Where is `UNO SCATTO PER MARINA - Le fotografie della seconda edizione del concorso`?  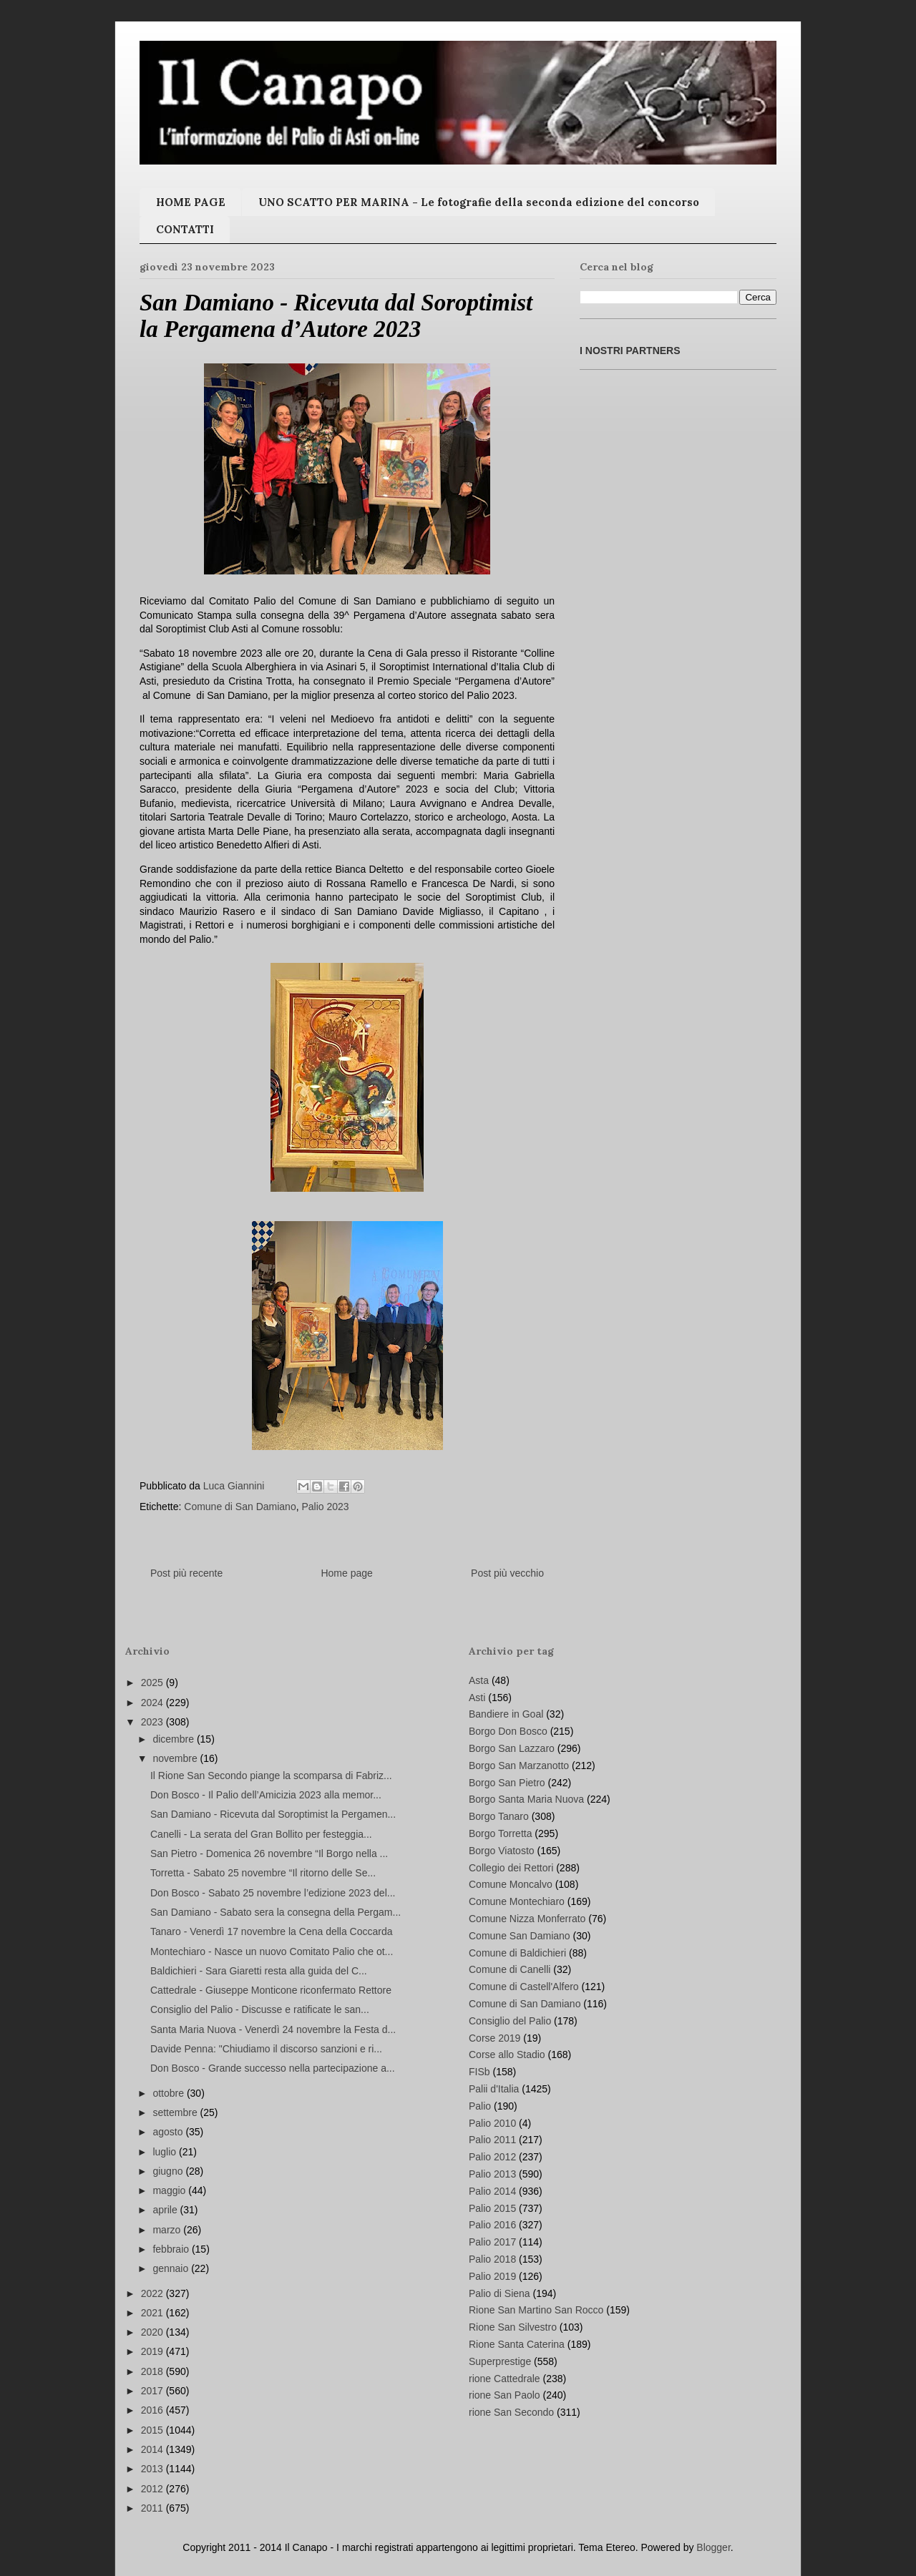
UNO SCATTO PER MARINA - Le fotografie della seconda edizione del concorso is located at coordinates (478, 202).